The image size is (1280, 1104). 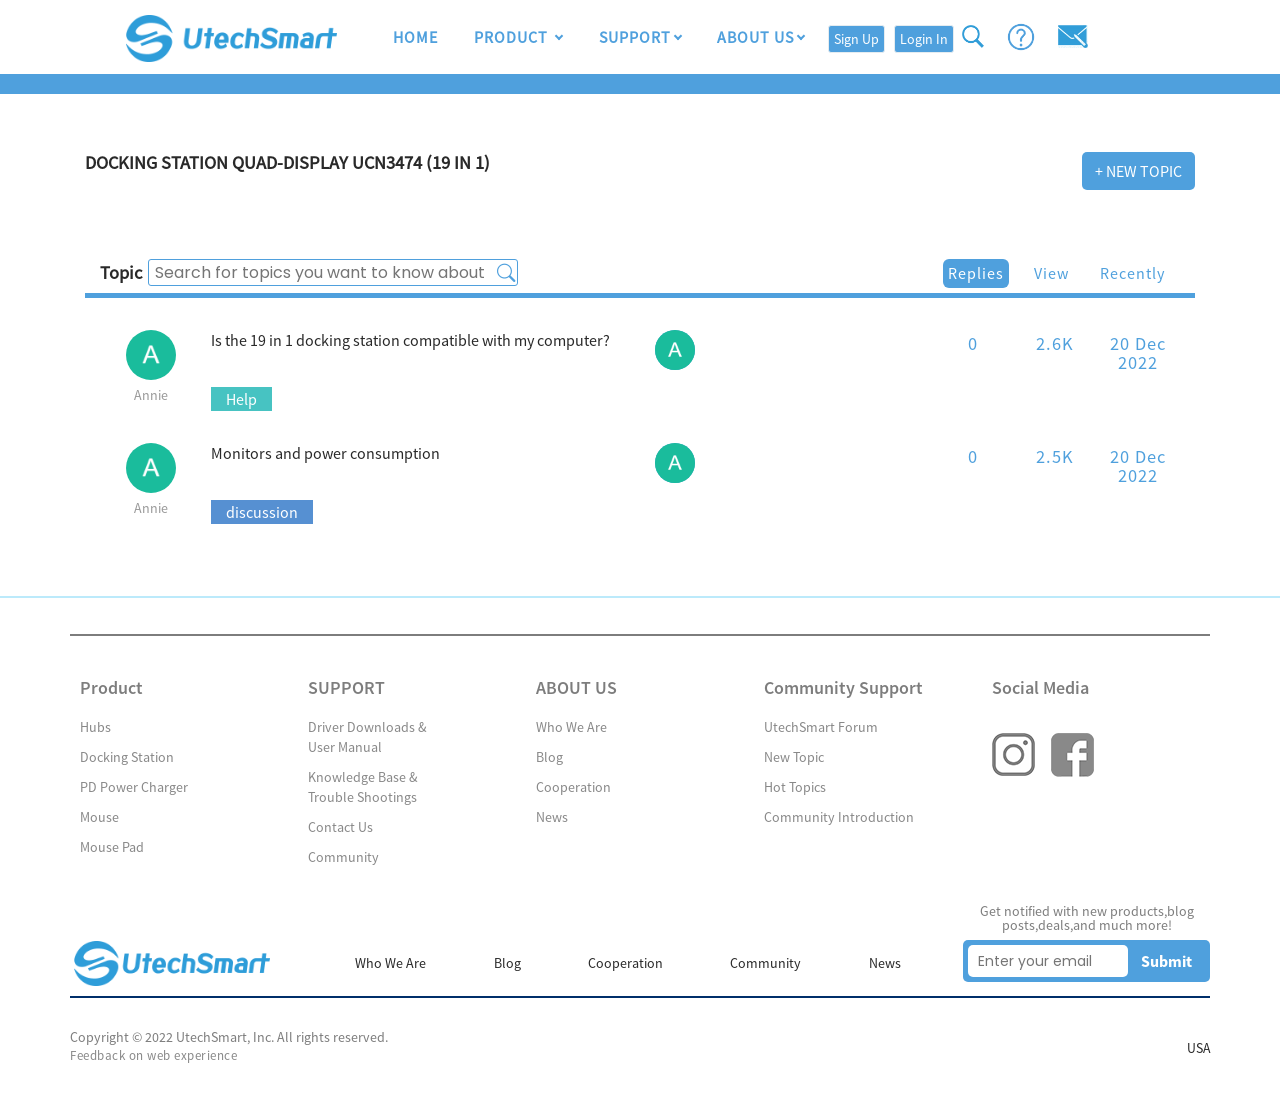 I want to click on Community Introduction, so click(x=839, y=817).